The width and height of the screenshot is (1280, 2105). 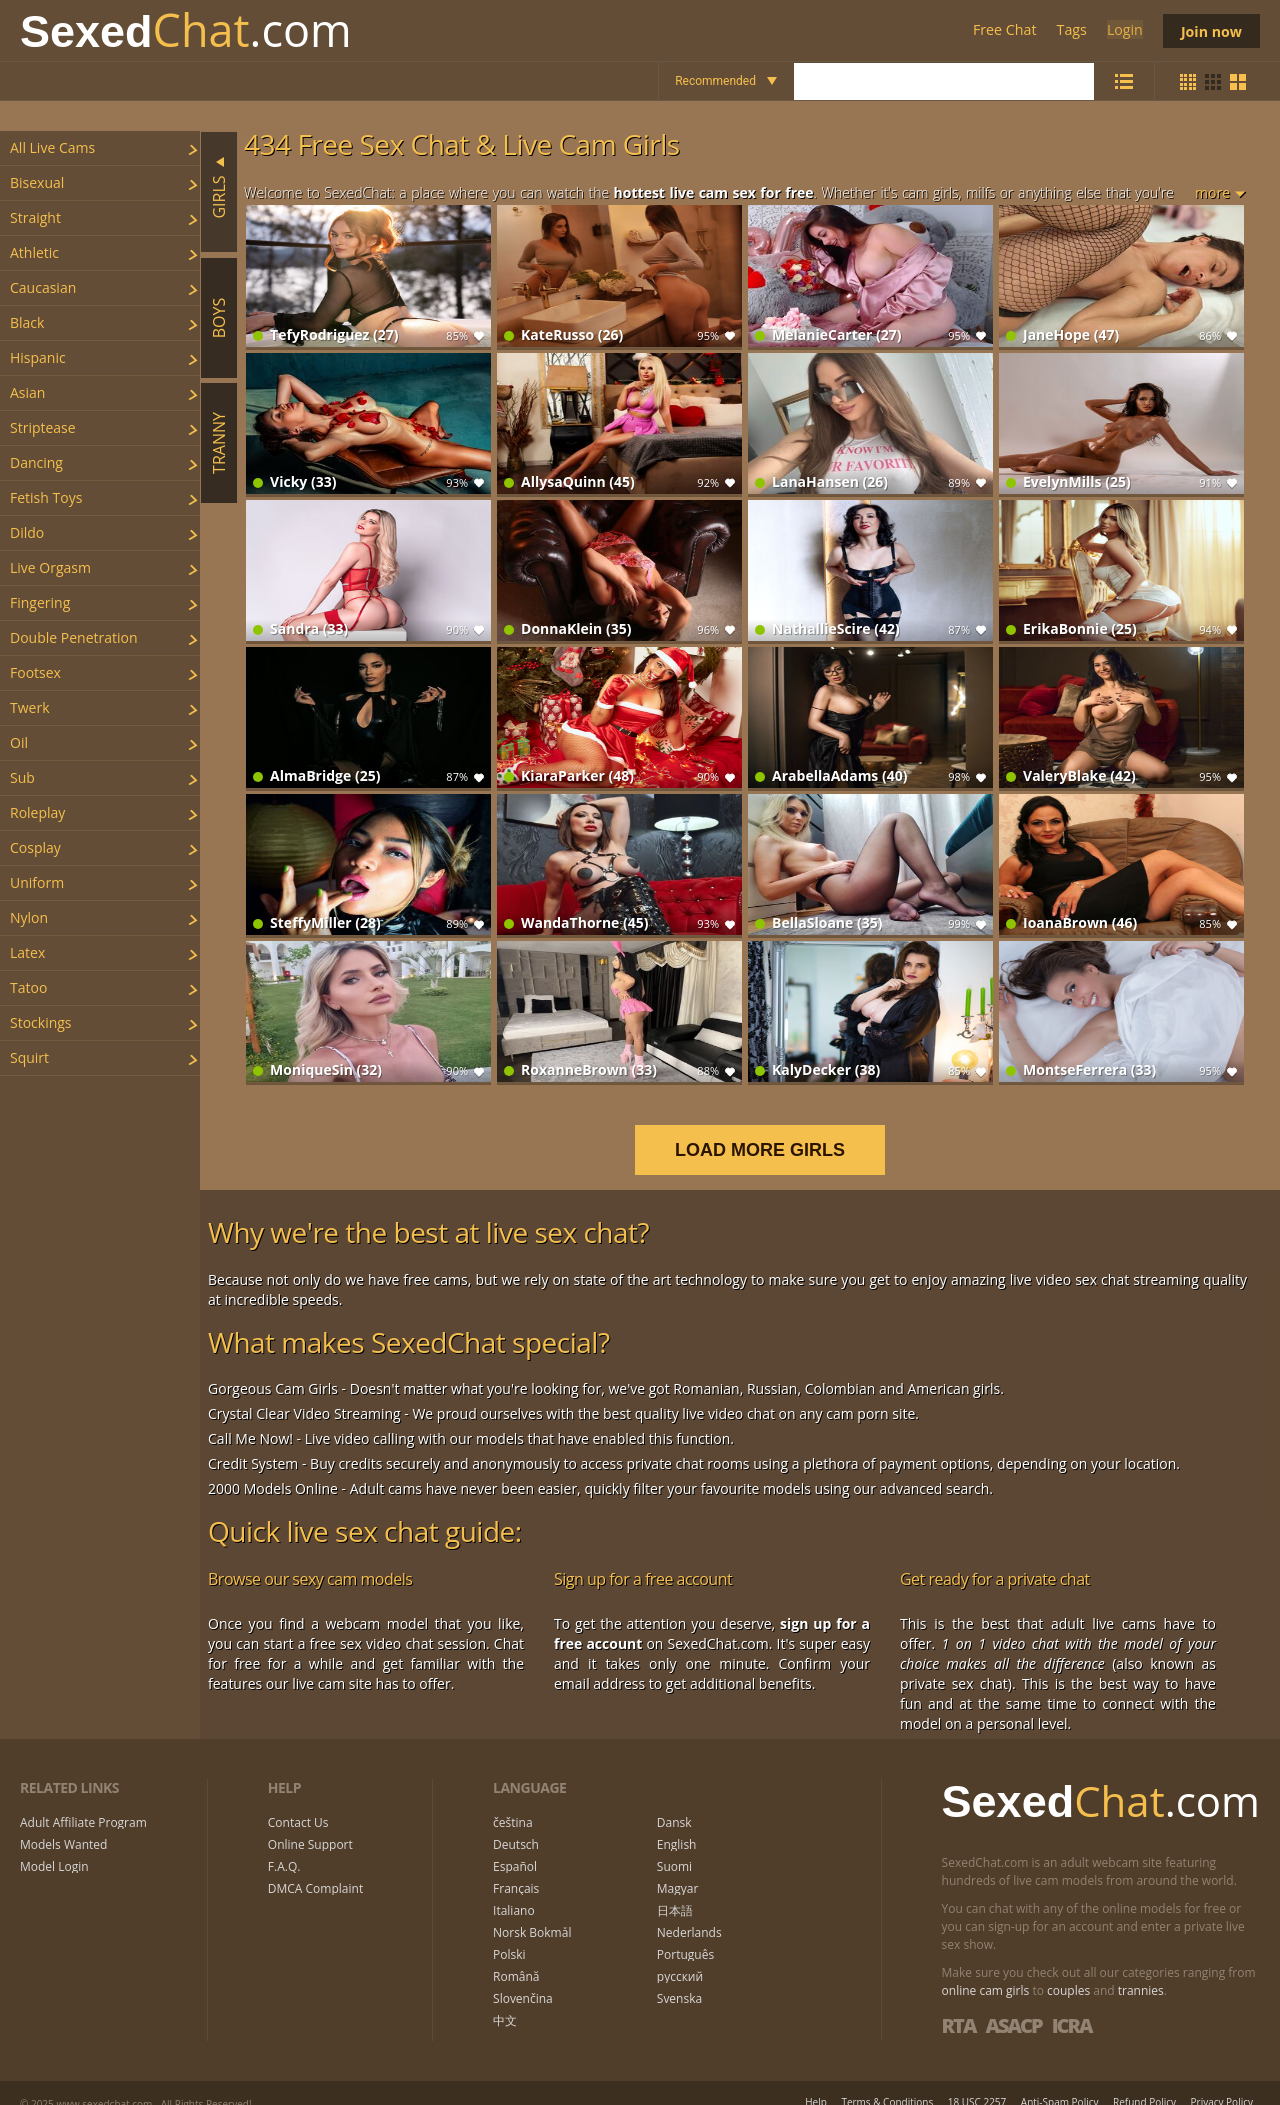 What do you see at coordinates (516, 1825) in the screenshot?
I see `Deutsch` at bounding box center [516, 1825].